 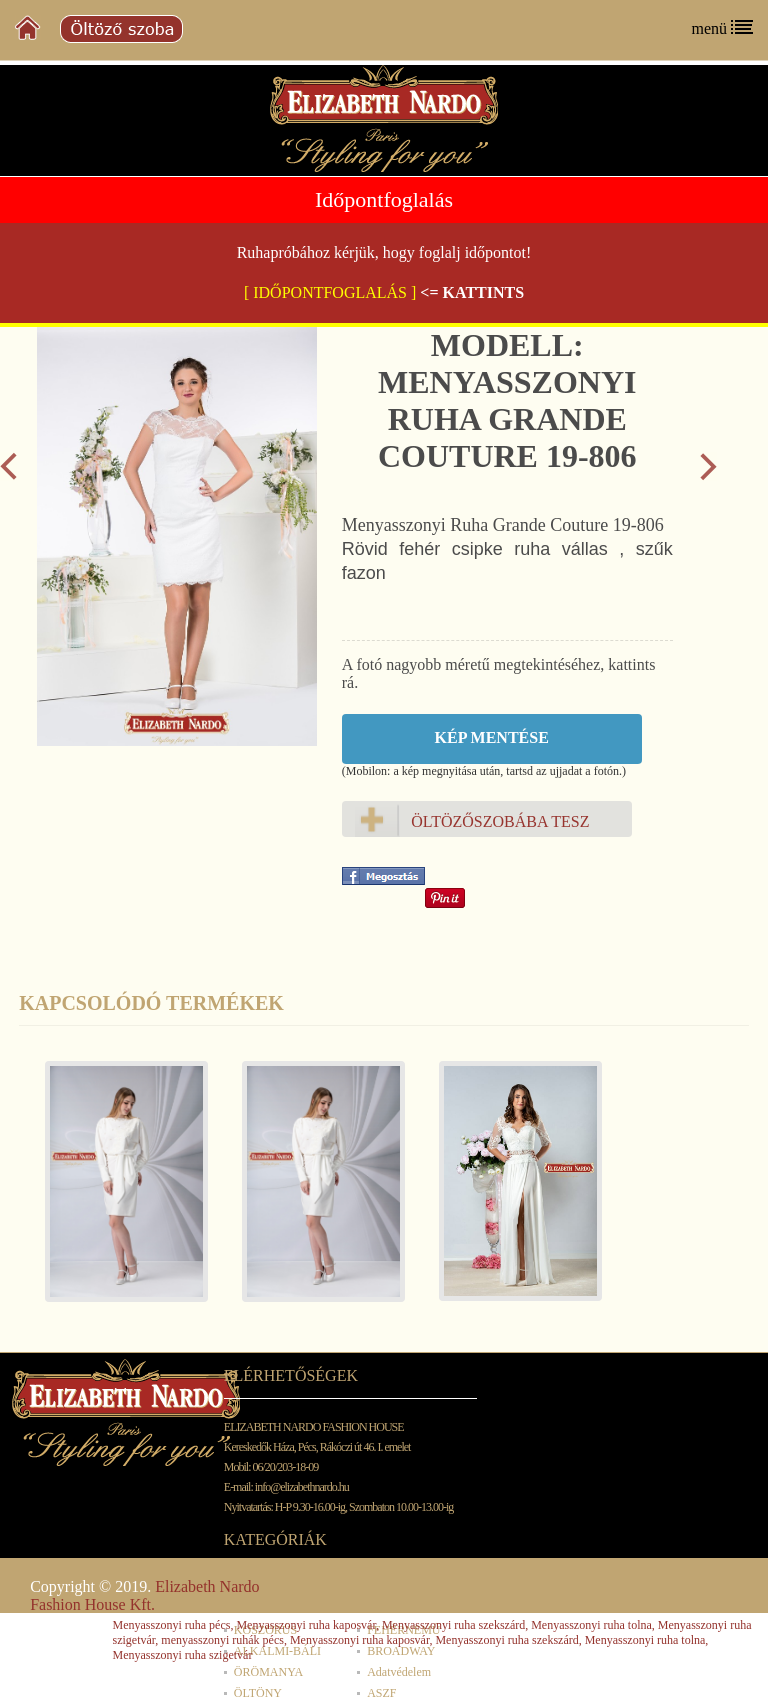 What do you see at coordinates (144, 1595) in the screenshot?
I see `Elizabeth Nardo Fashion House Kft.` at bounding box center [144, 1595].